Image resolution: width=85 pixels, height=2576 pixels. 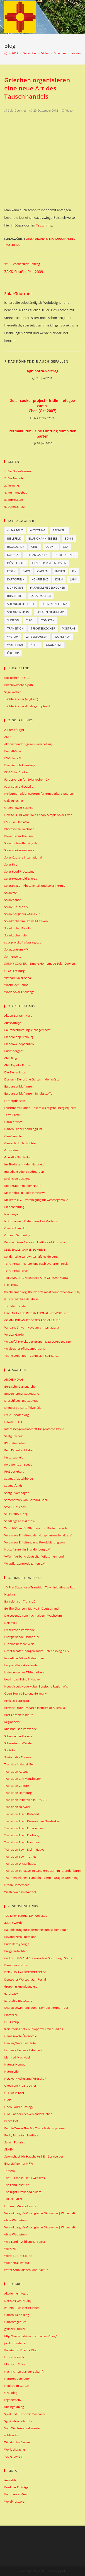 What do you see at coordinates (13, 2199) in the screenshot?
I see `THE YESMEN` at bounding box center [13, 2199].